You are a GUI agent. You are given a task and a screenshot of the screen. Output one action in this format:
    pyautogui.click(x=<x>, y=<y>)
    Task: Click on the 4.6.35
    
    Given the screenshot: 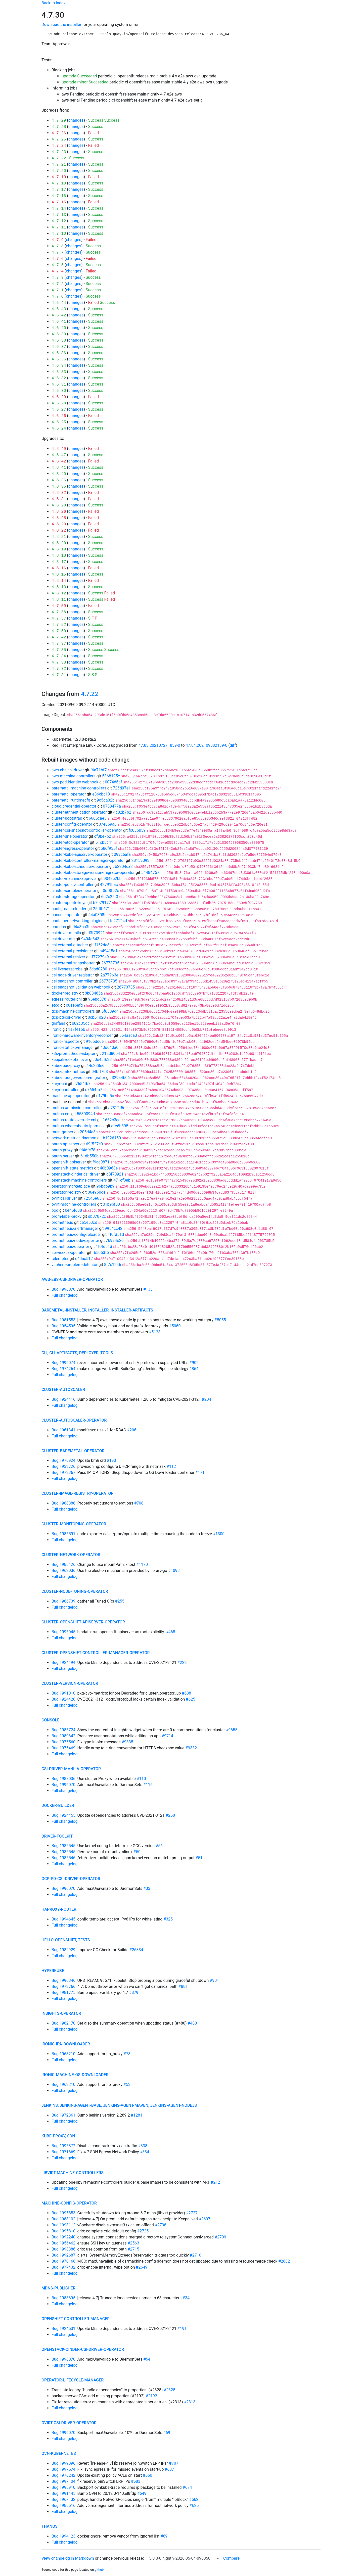 What is the action you would take?
    pyautogui.click(x=59, y=359)
    